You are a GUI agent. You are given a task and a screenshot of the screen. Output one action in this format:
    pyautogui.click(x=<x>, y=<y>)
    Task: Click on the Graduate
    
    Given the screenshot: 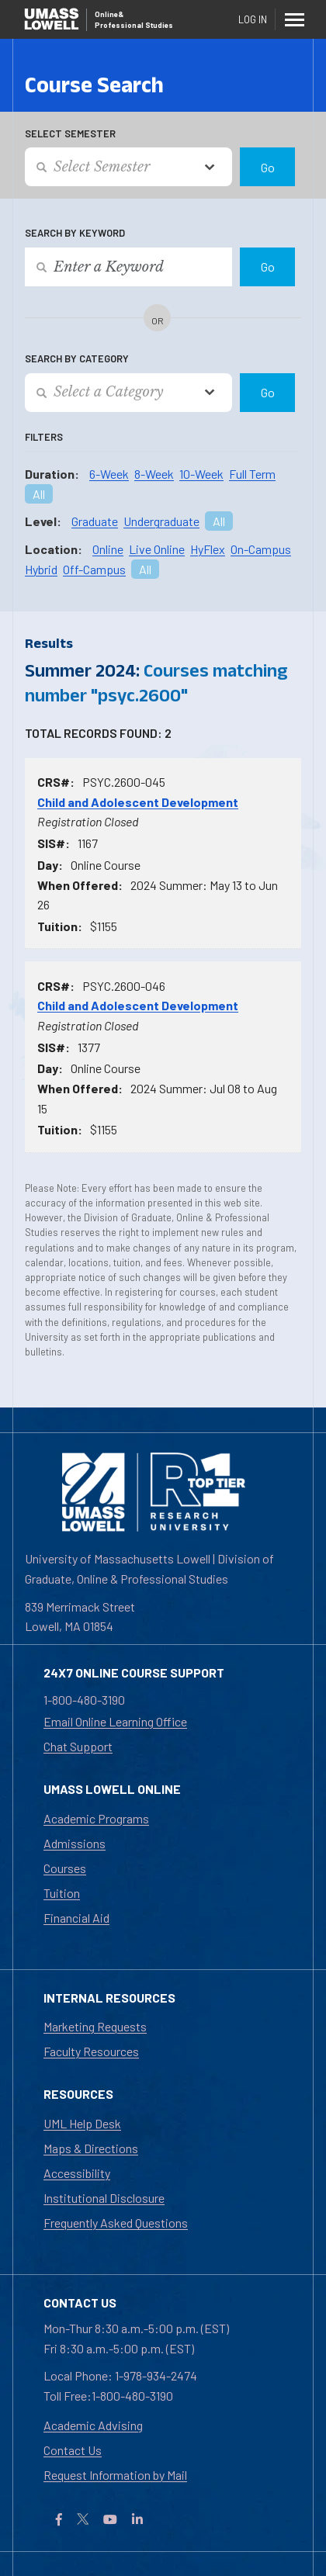 What is the action you would take?
    pyautogui.click(x=94, y=521)
    